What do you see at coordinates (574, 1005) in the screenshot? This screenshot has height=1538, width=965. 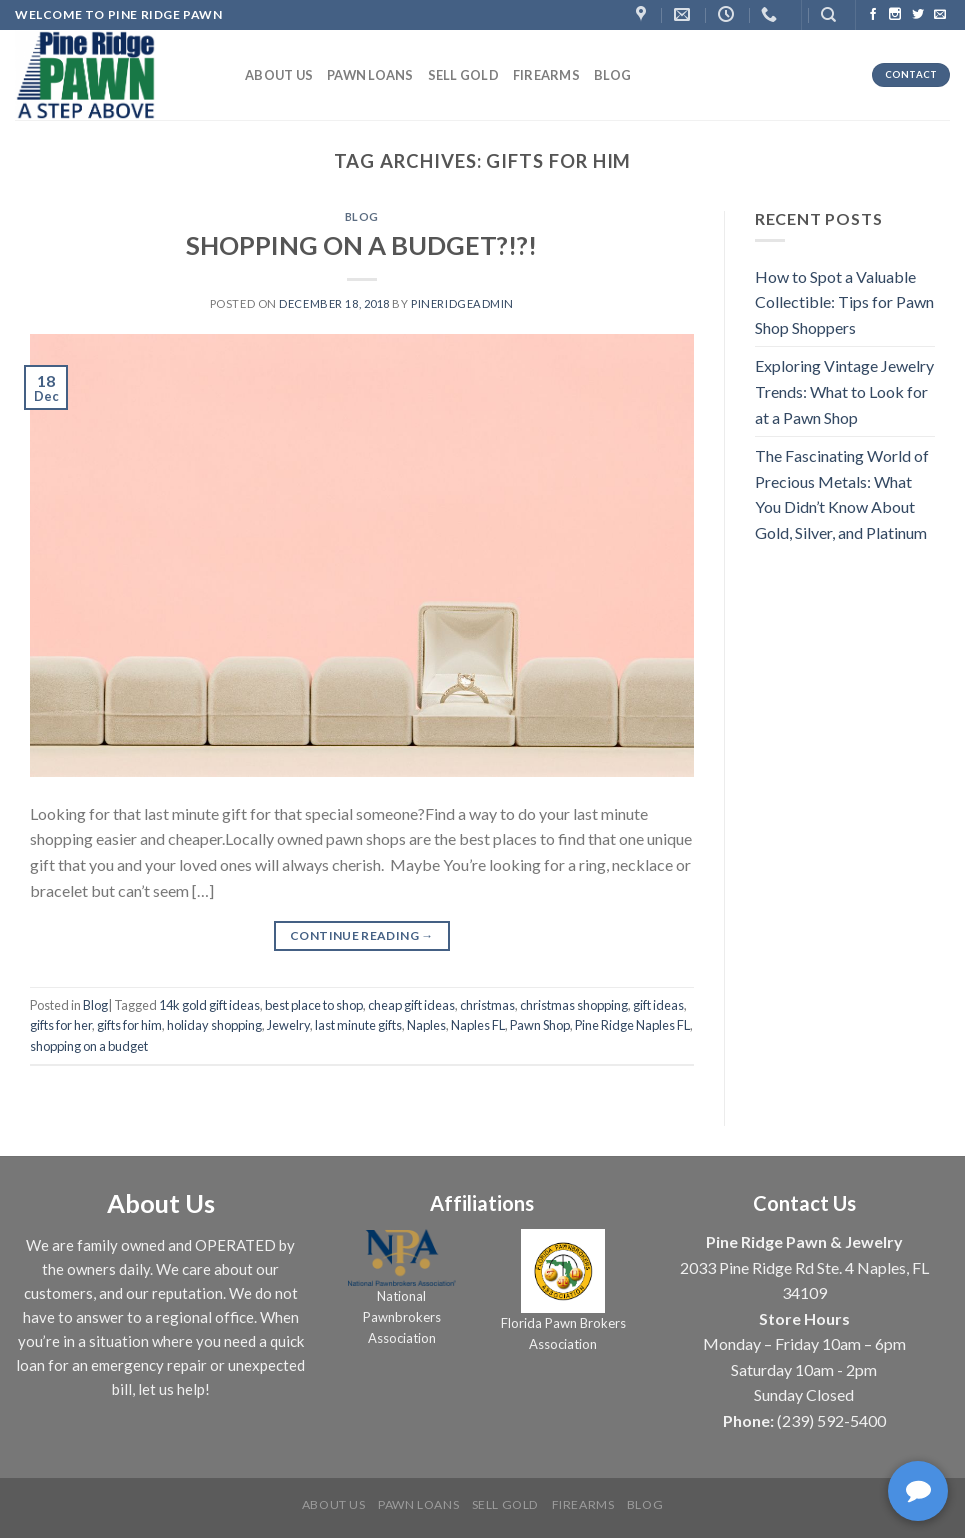 I see `christmas shopping` at bounding box center [574, 1005].